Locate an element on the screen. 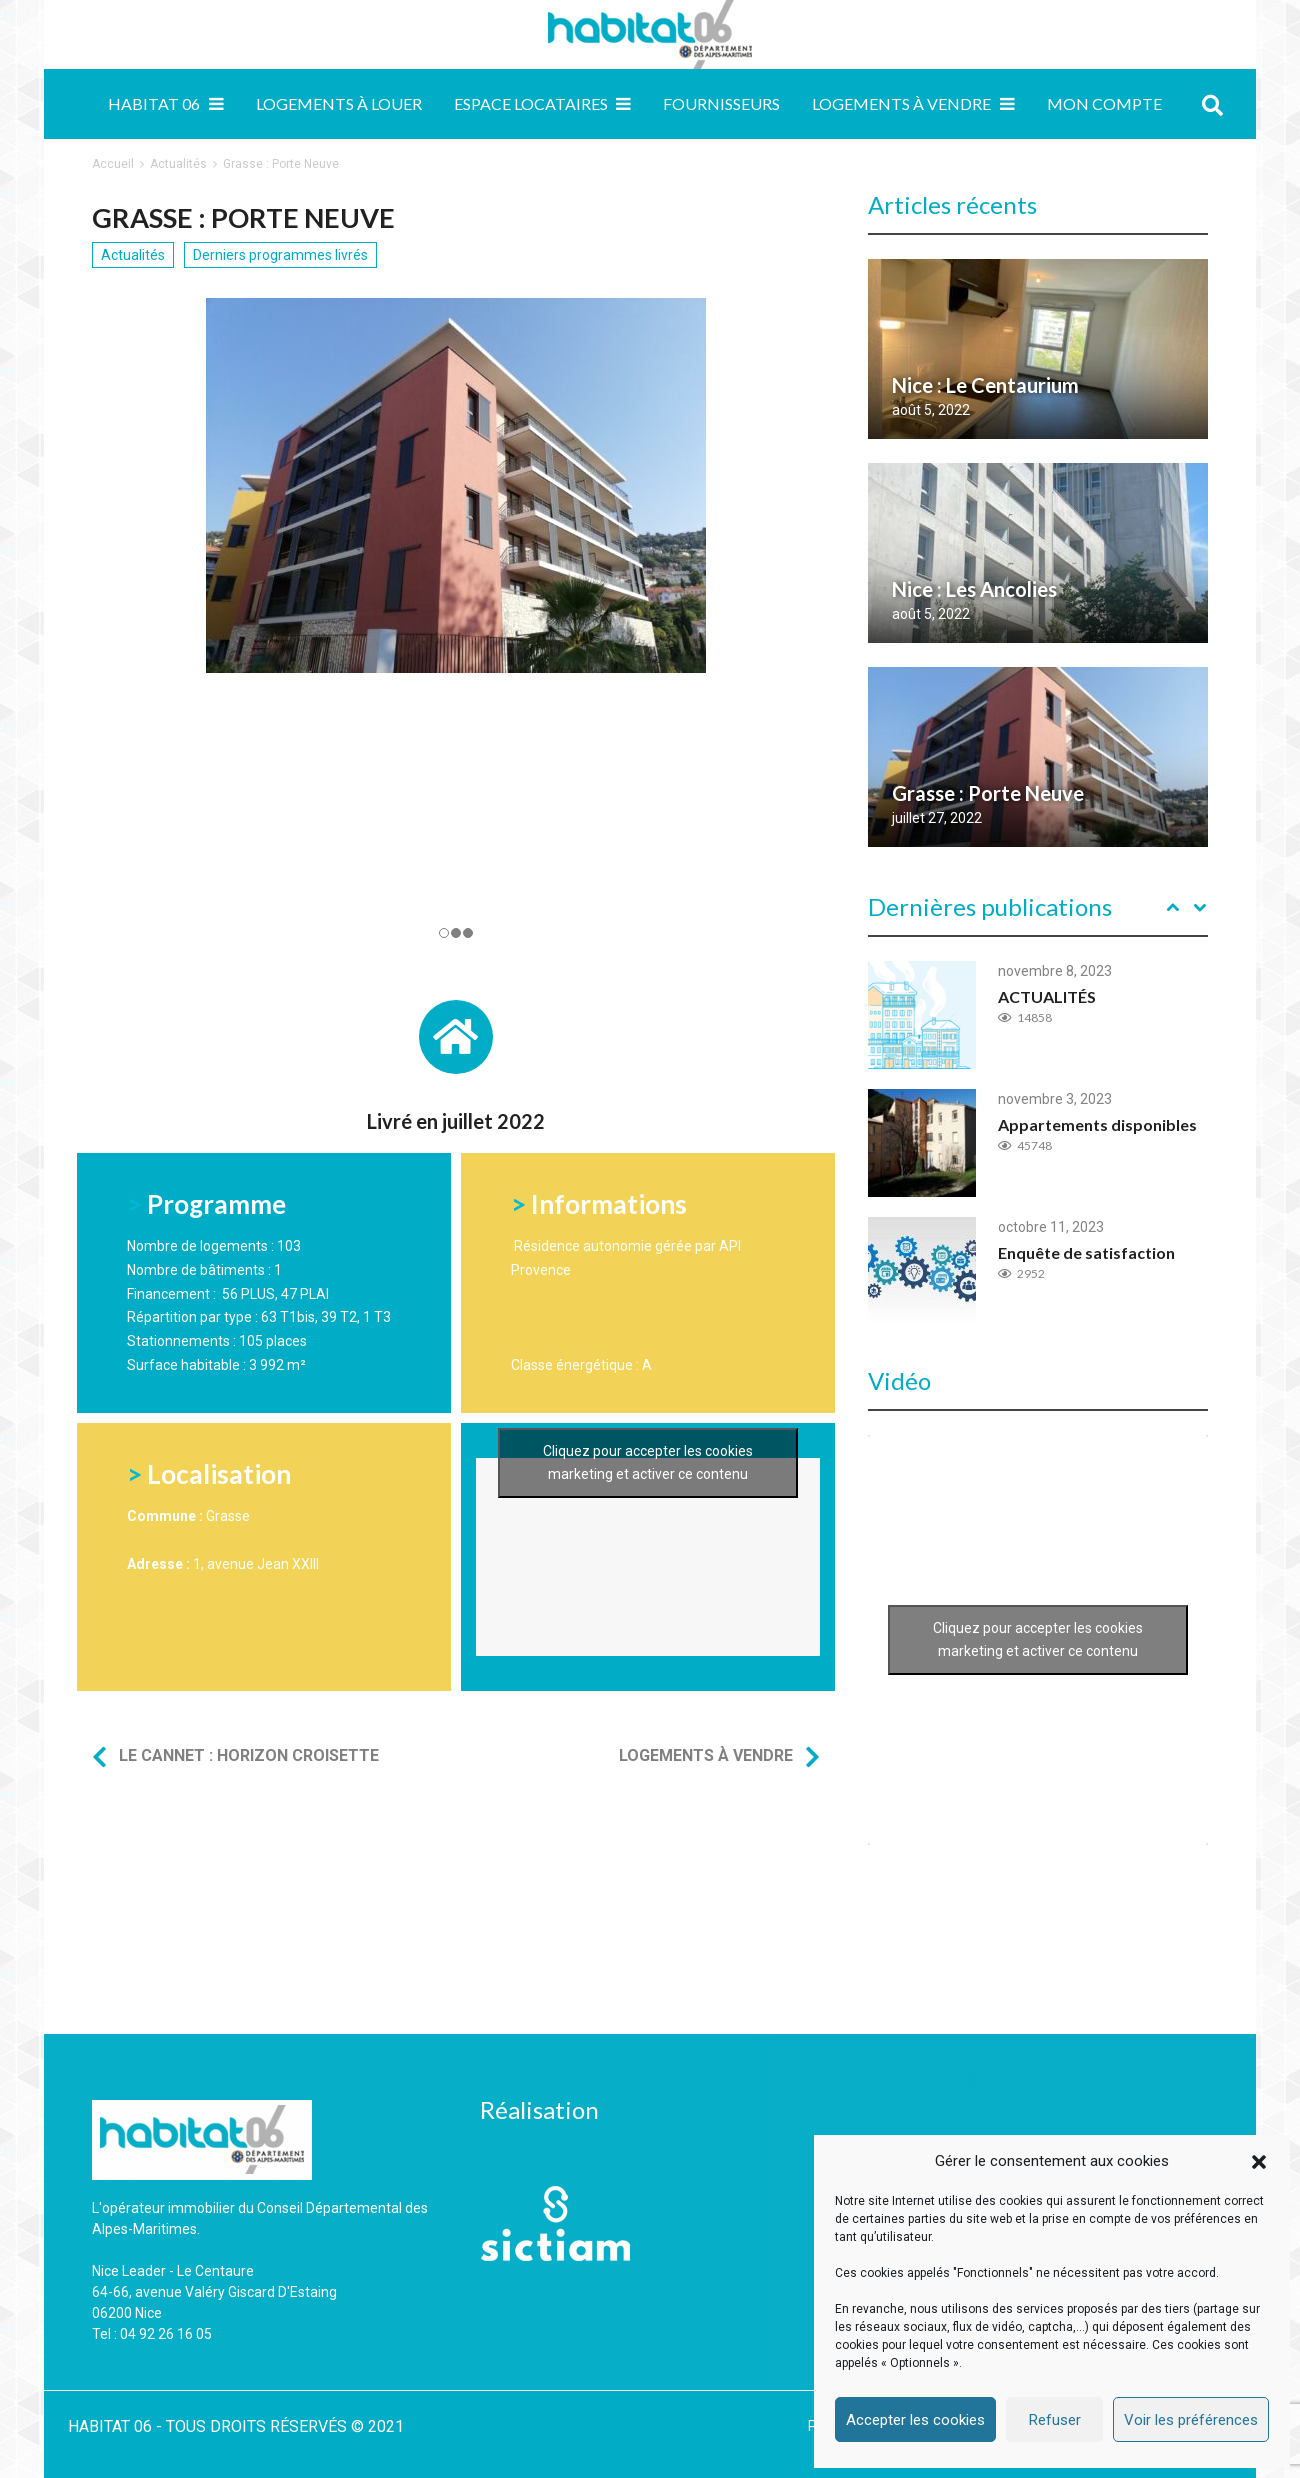 Image resolution: width=1300 pixels, height=2478 pixels. Habitat 06 is located at coordinates (154, 103).